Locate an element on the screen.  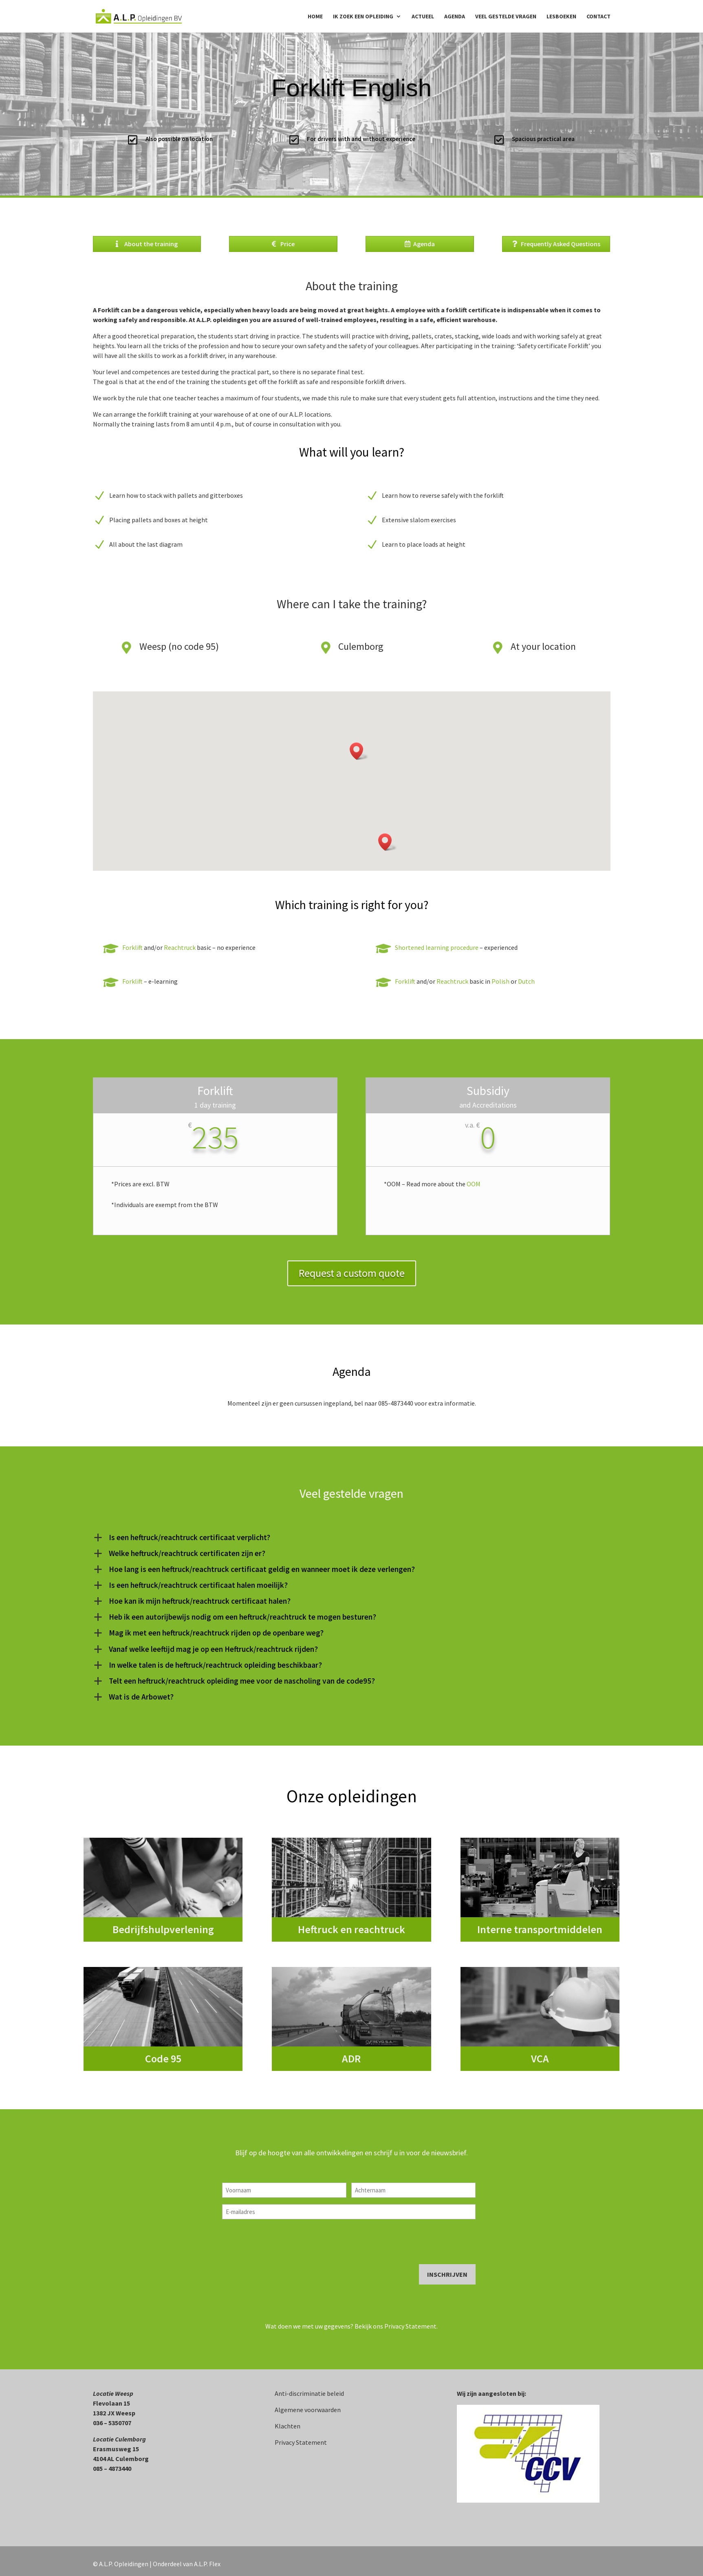
Heftruck en reachtruck is located at coordinates (351, 1929).